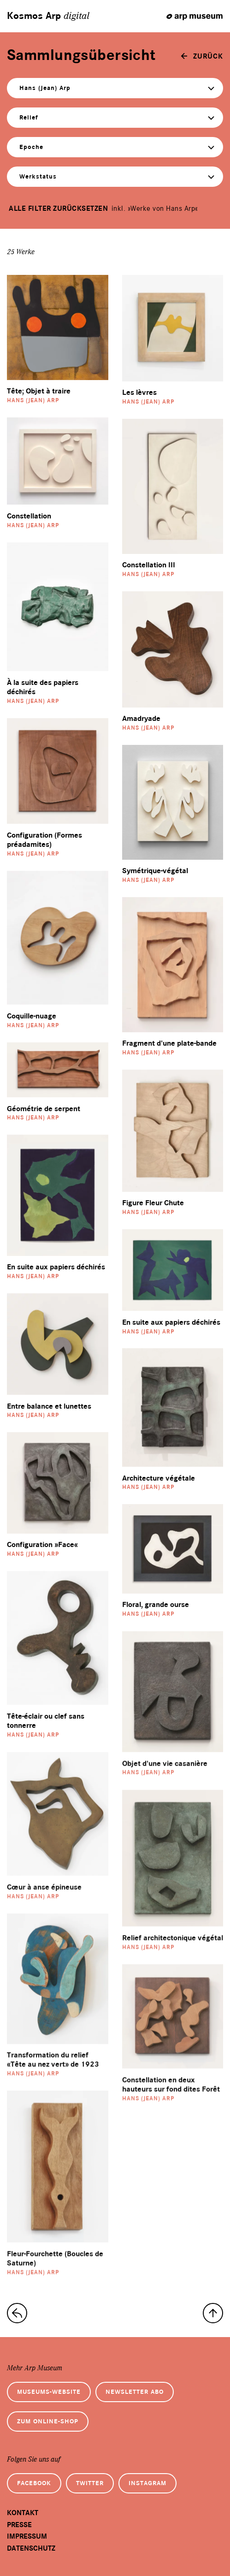 This screenshot has height=2576, width=230. What do you see at coordinates (49, 2392) in the screenshot?
I see `Museums-Website` at bounding box center [49, 2392].